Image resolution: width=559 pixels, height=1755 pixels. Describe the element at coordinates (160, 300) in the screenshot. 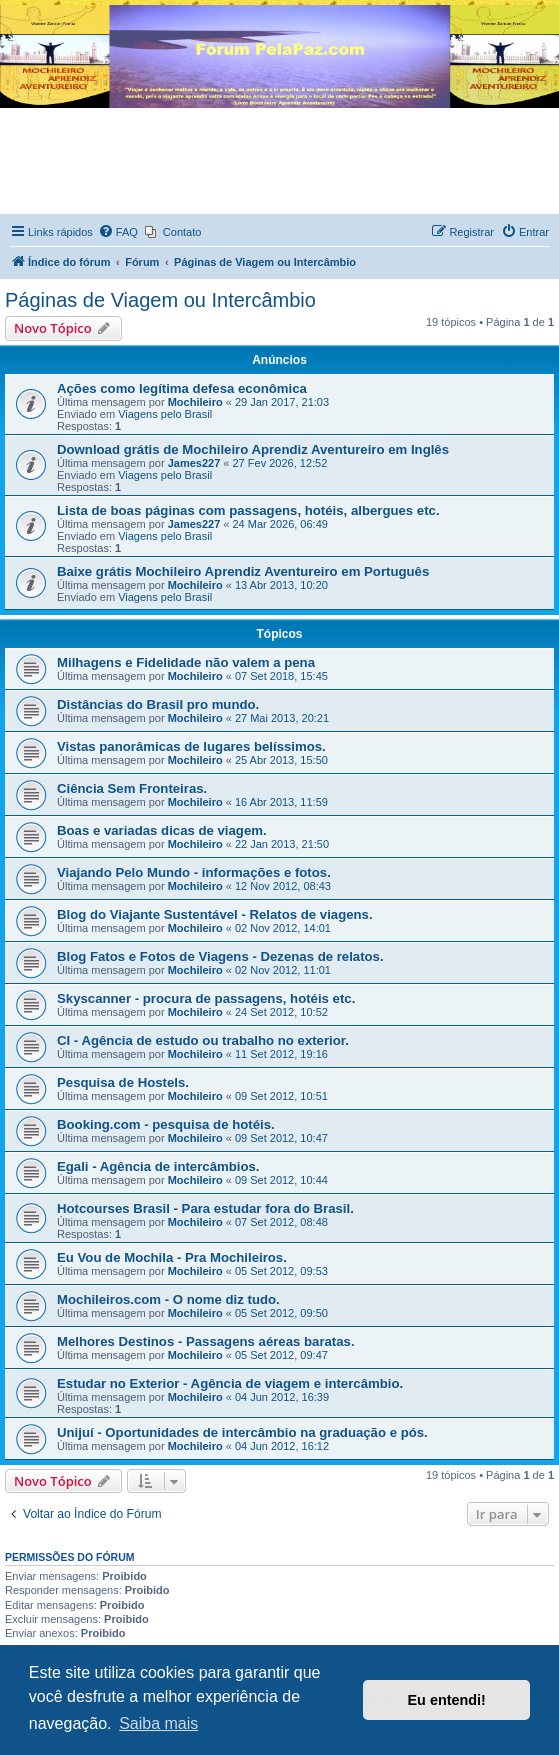

I see `Páginas de Viagem ou Intercâmbio` at that location.